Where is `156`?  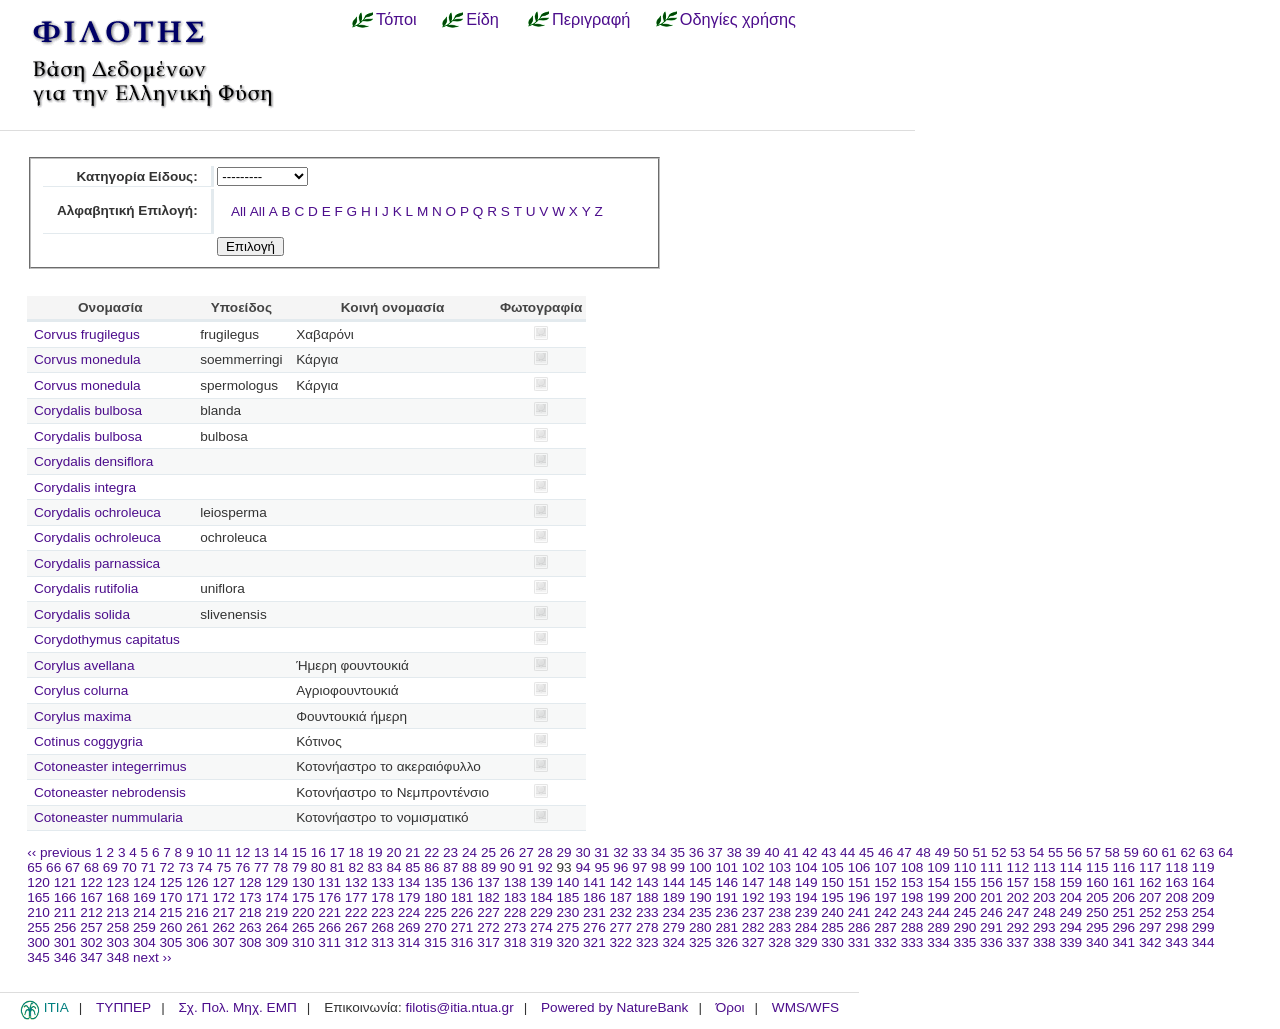
156 is located at coordinates (991, 882).